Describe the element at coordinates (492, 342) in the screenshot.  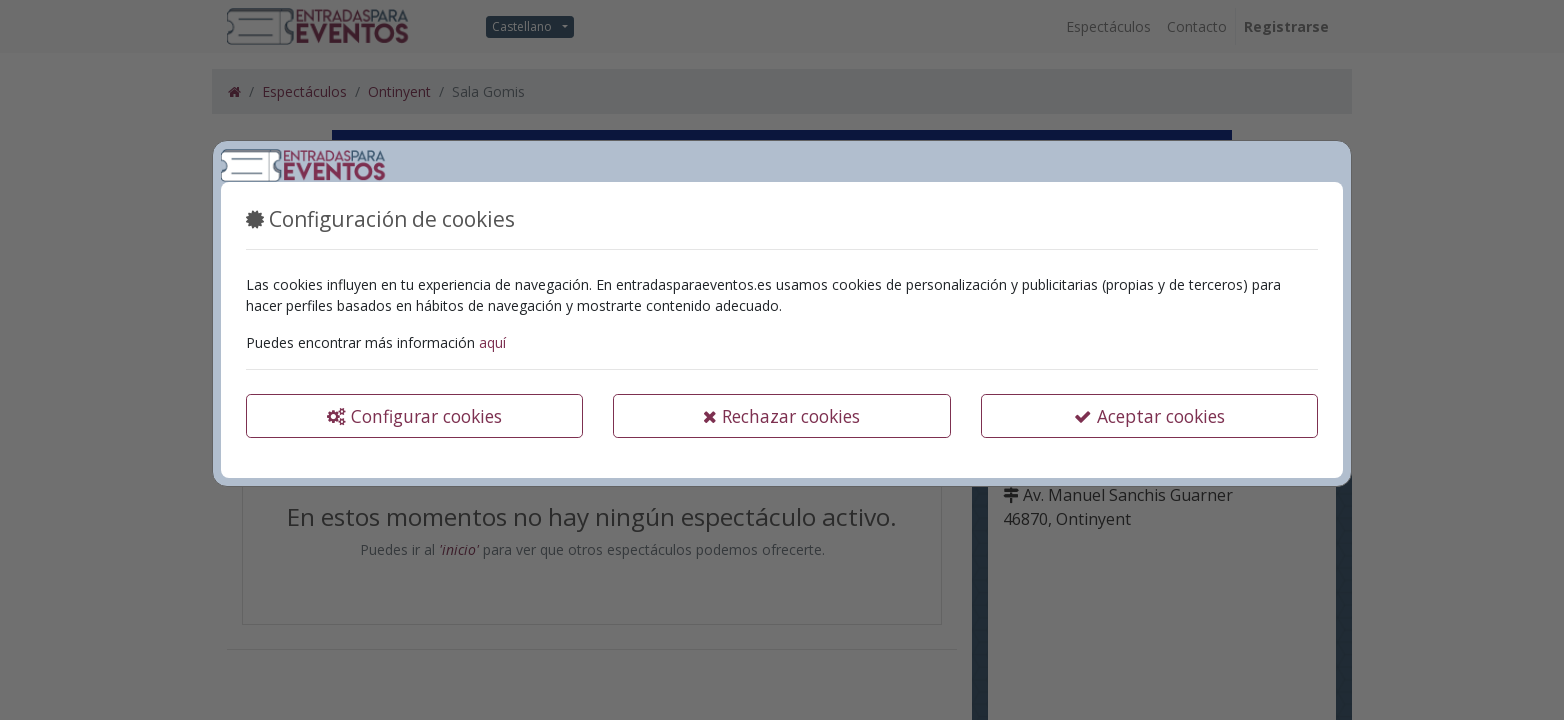
I see `aquí` at that location.